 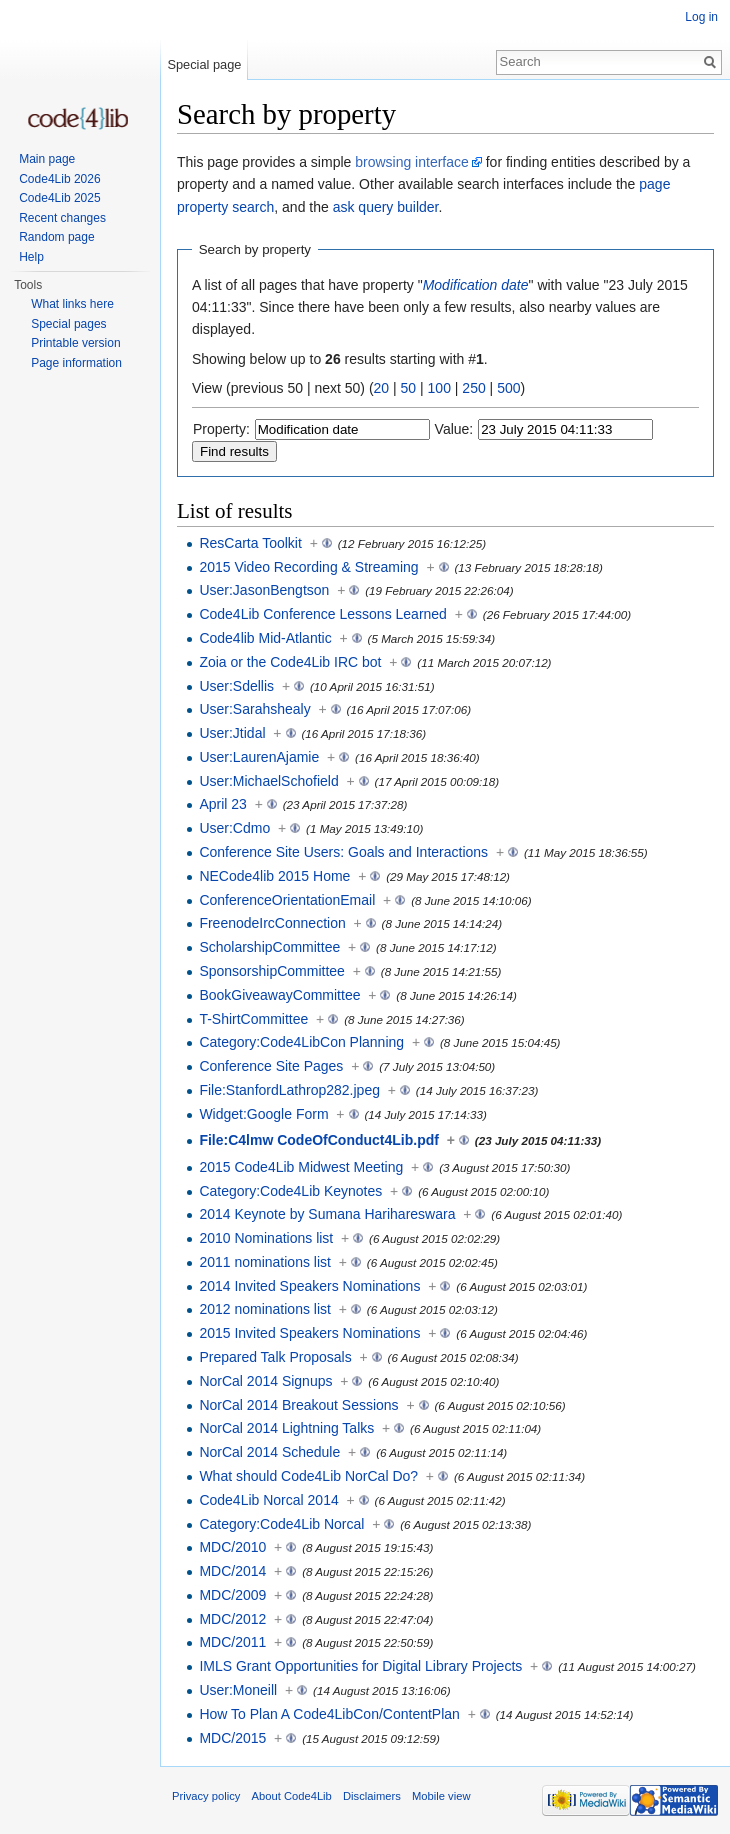 What do you see at coordinates (250, 543) in the screenshot?
I see `ResCarta Toolkit` at bounding box center [250, 543].